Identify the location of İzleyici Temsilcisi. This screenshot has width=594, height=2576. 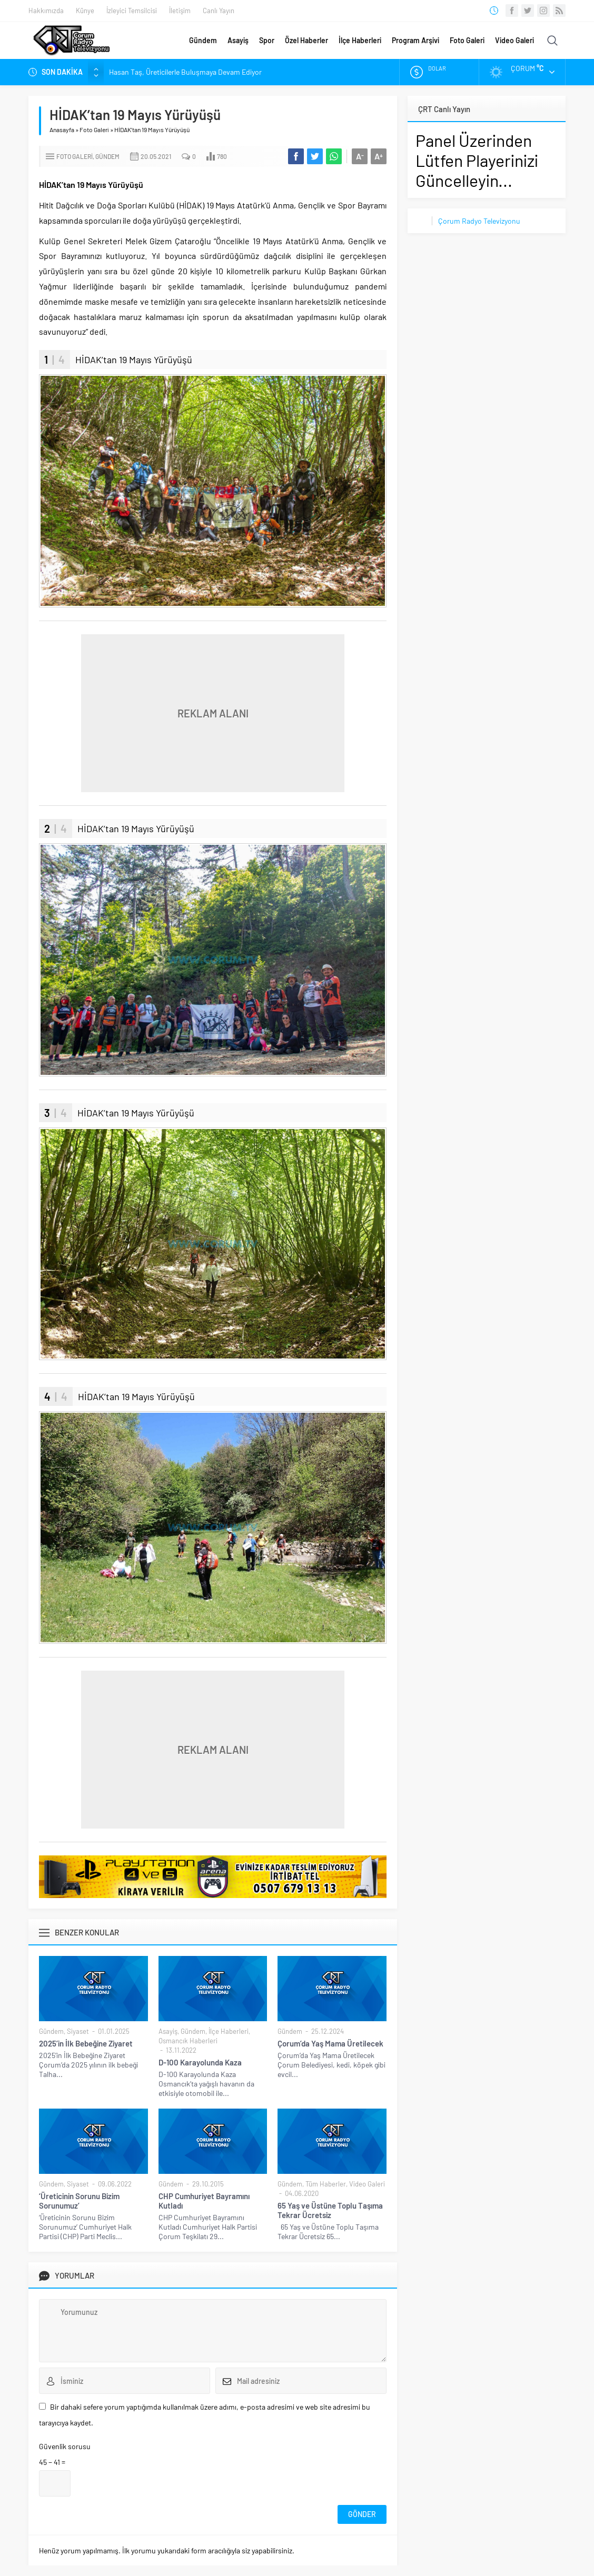
(131, 10).